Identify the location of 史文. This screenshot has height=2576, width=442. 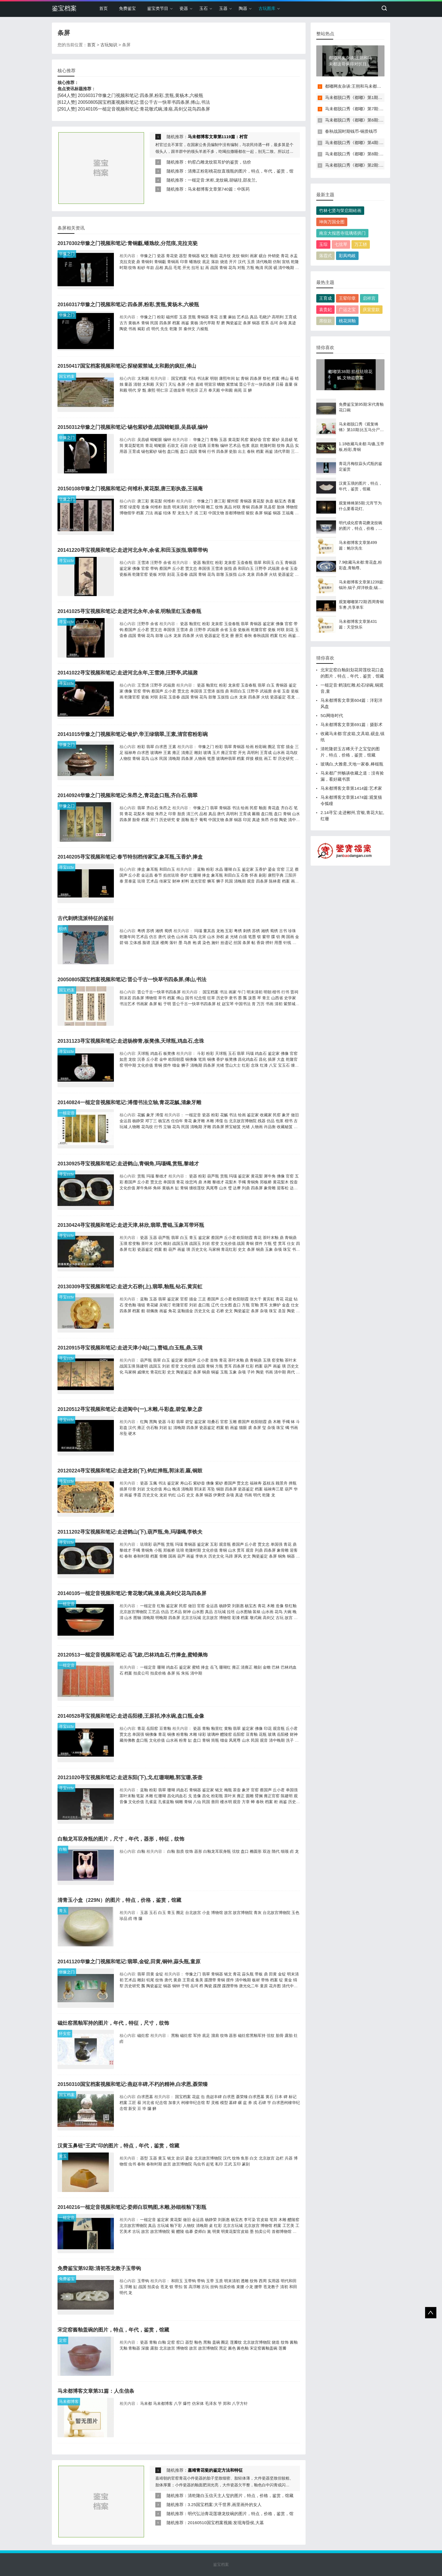
(242, 1249).